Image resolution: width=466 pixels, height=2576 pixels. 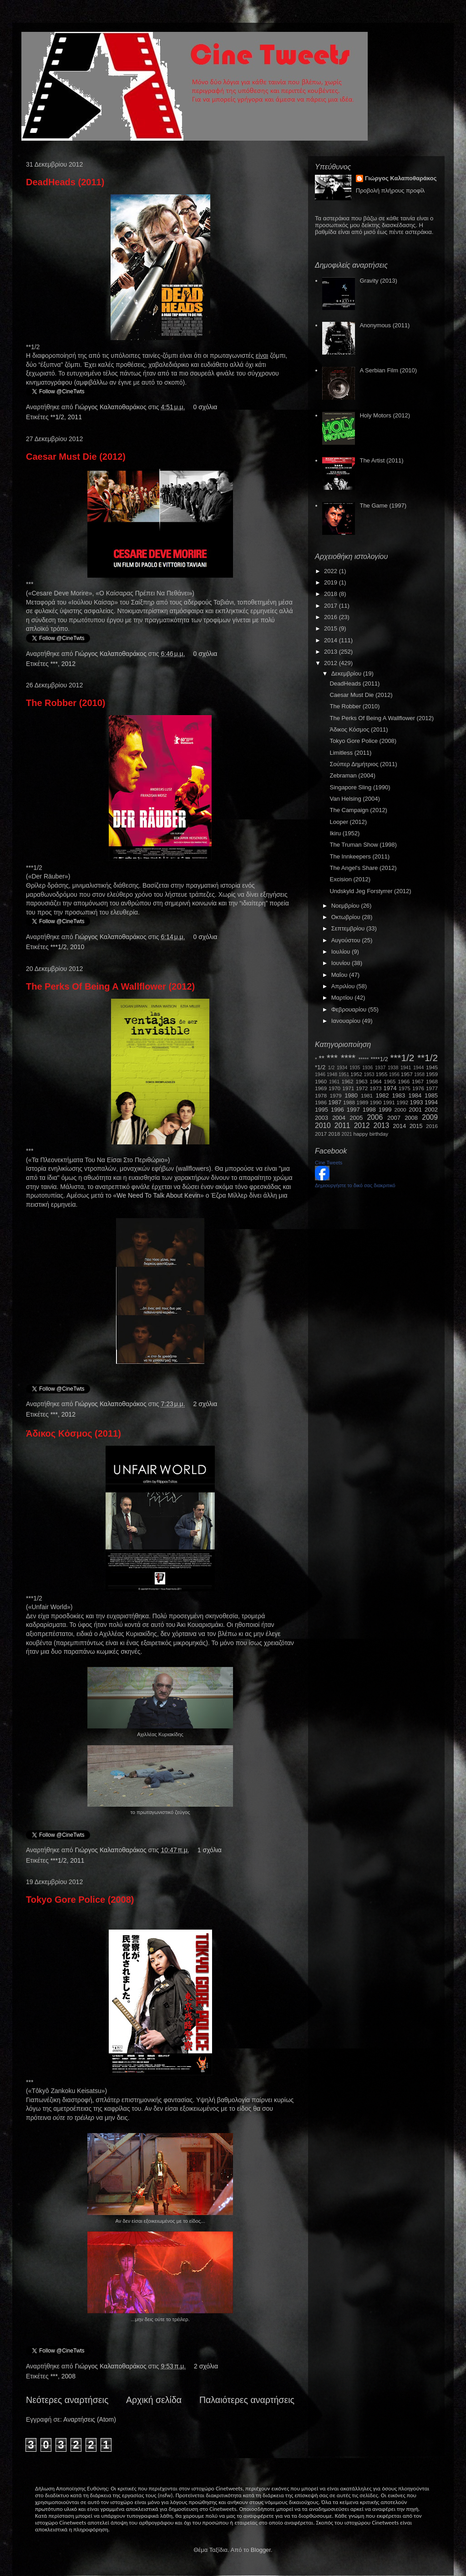 What do you see at coordinates (347, 673) in the screenshot?
I see `Δεκεμβρίου` at bounding box center [347, 673].